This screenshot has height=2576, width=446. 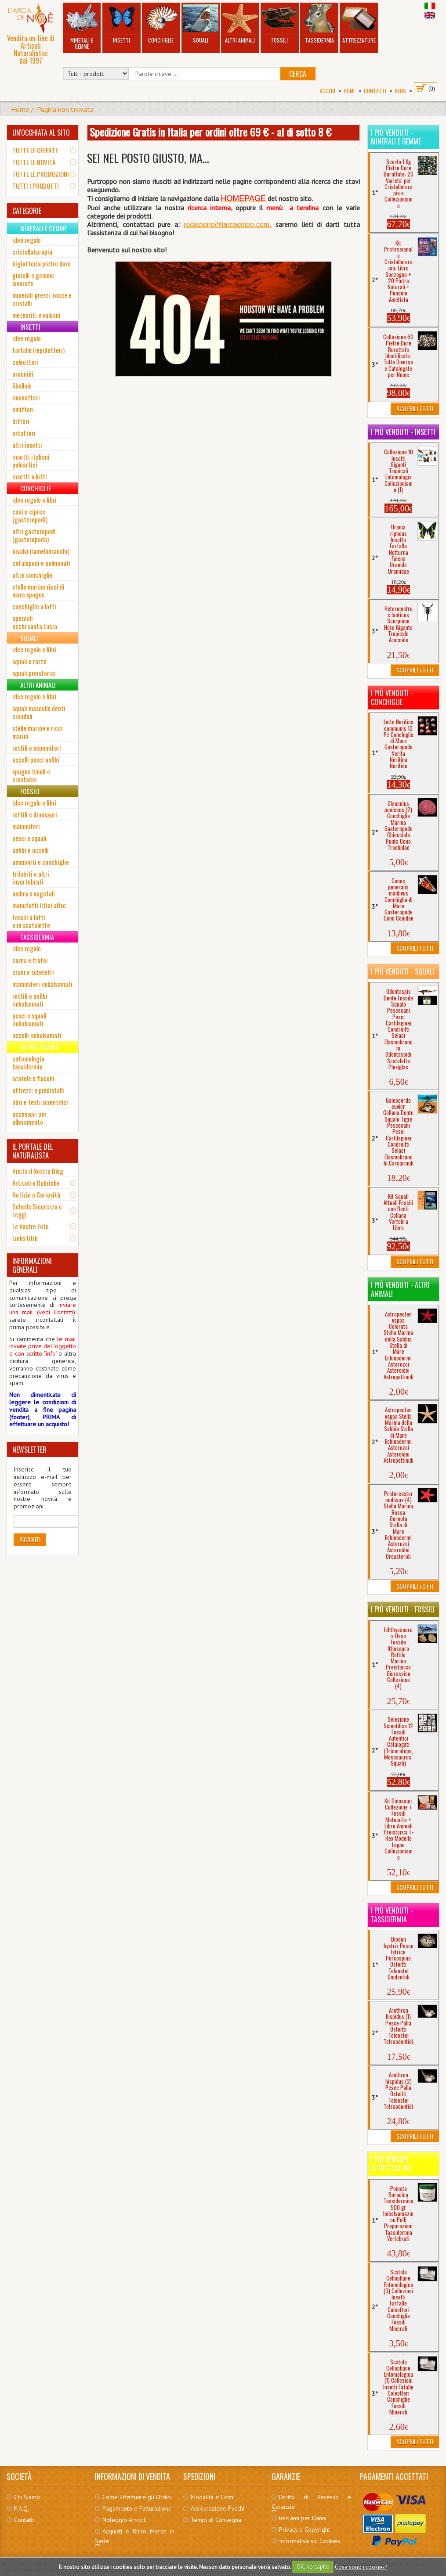 What do you see at coordinates (392, 2164) in the screenshot?
I see `I più venduti - Attrezzature` at bounding box center [392, 2164].